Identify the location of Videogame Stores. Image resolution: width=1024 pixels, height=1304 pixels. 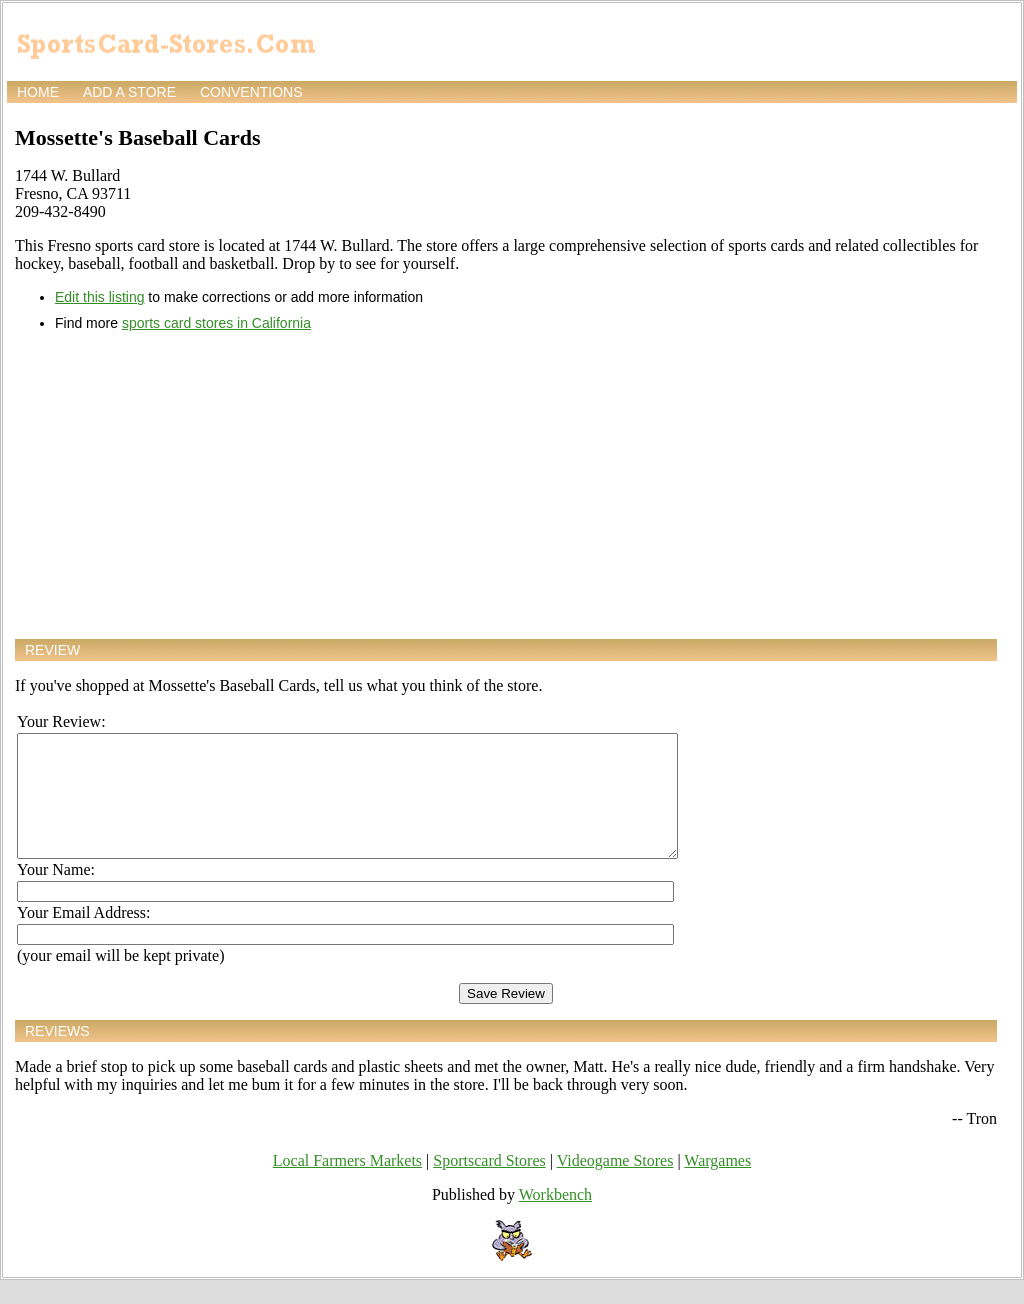
(615, 1184).